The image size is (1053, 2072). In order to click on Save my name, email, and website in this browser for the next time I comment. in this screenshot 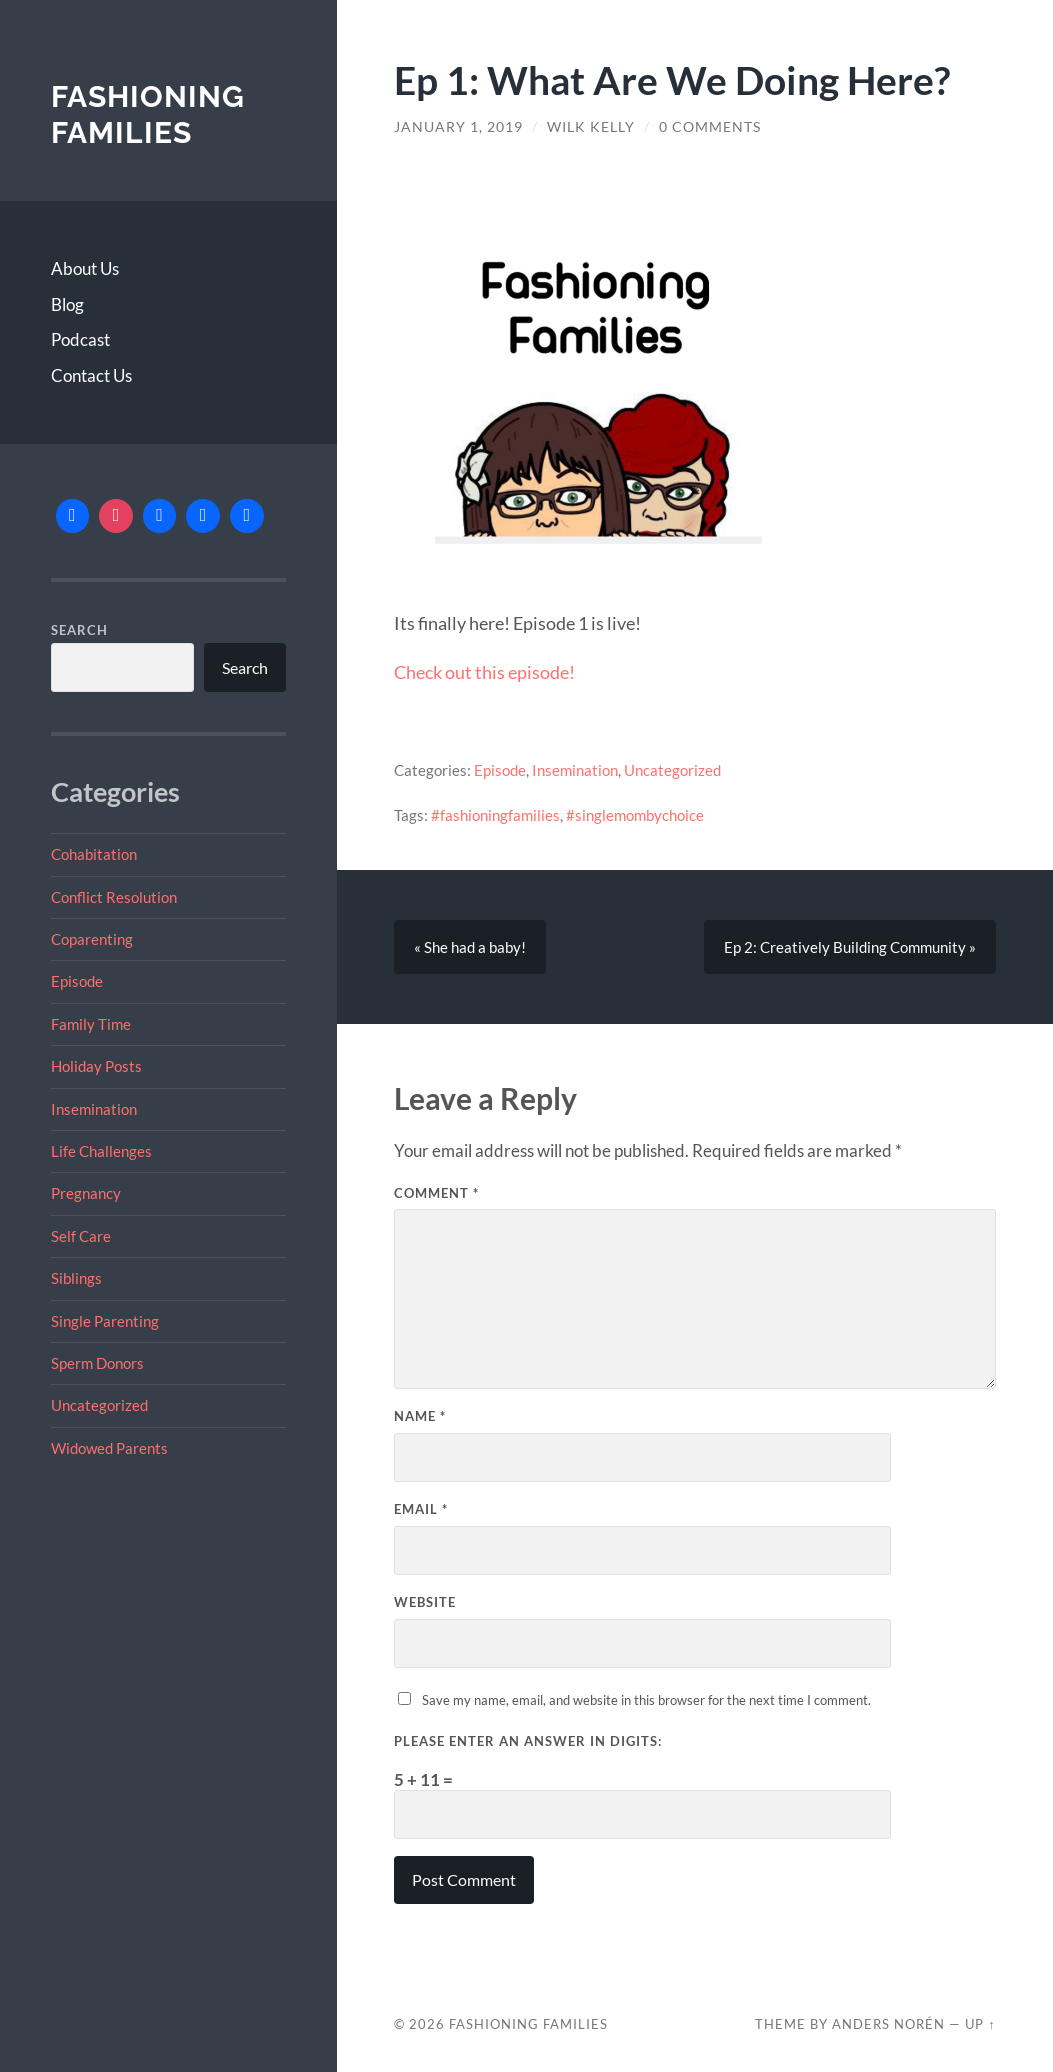, I will do `click(646, 1700)`.